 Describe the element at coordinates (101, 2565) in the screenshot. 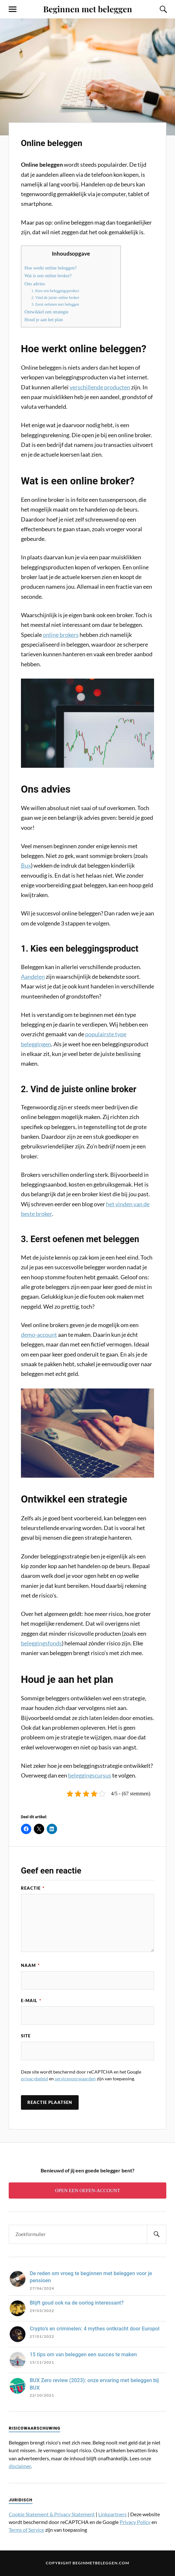

I see `Beginmetbeleggen.com` at that location.